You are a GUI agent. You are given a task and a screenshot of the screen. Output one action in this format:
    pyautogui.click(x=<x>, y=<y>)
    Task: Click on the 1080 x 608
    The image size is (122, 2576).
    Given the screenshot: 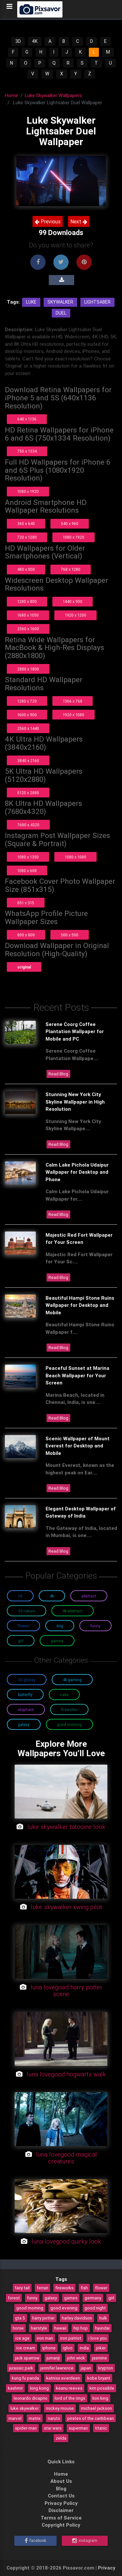 What is the action you would take?
    pyautogui.click(x=27, y=870)
    